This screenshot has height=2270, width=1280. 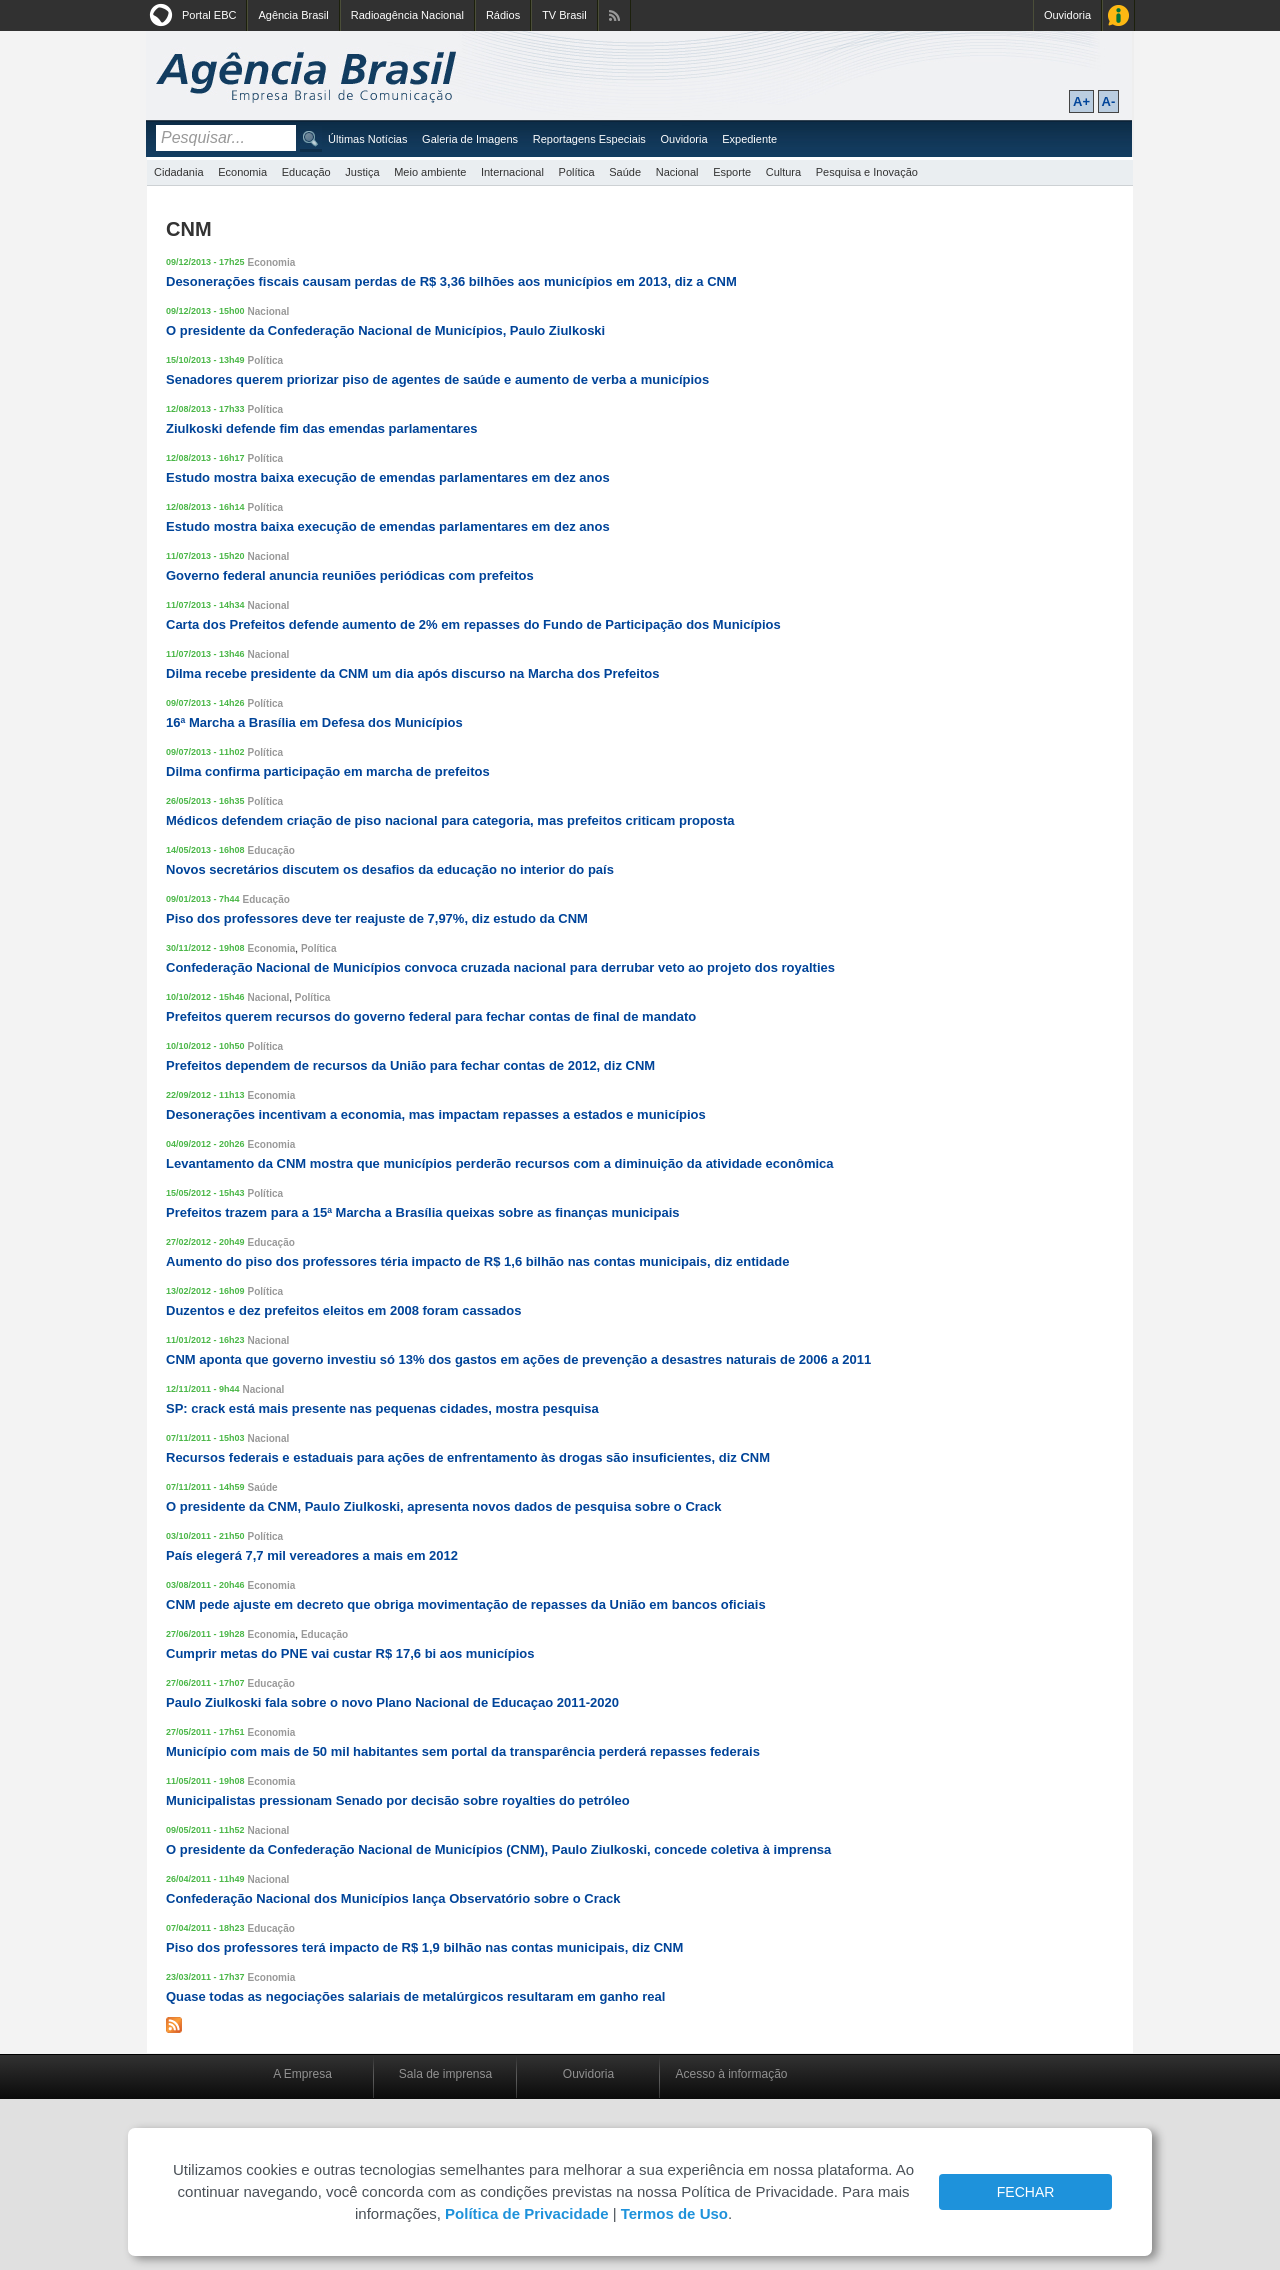 I want to click on Meio ambiente, so click(x=430, y=172).